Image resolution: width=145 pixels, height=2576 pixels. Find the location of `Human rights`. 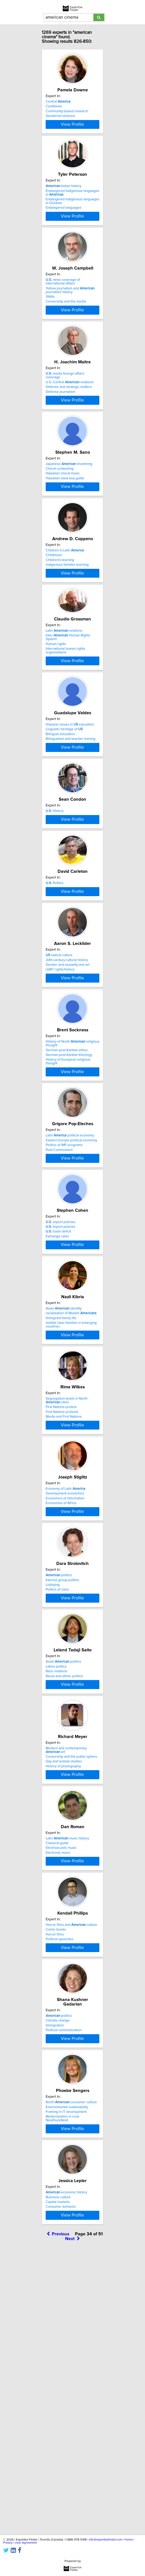

Human rights is located at coordinates (56, 703).